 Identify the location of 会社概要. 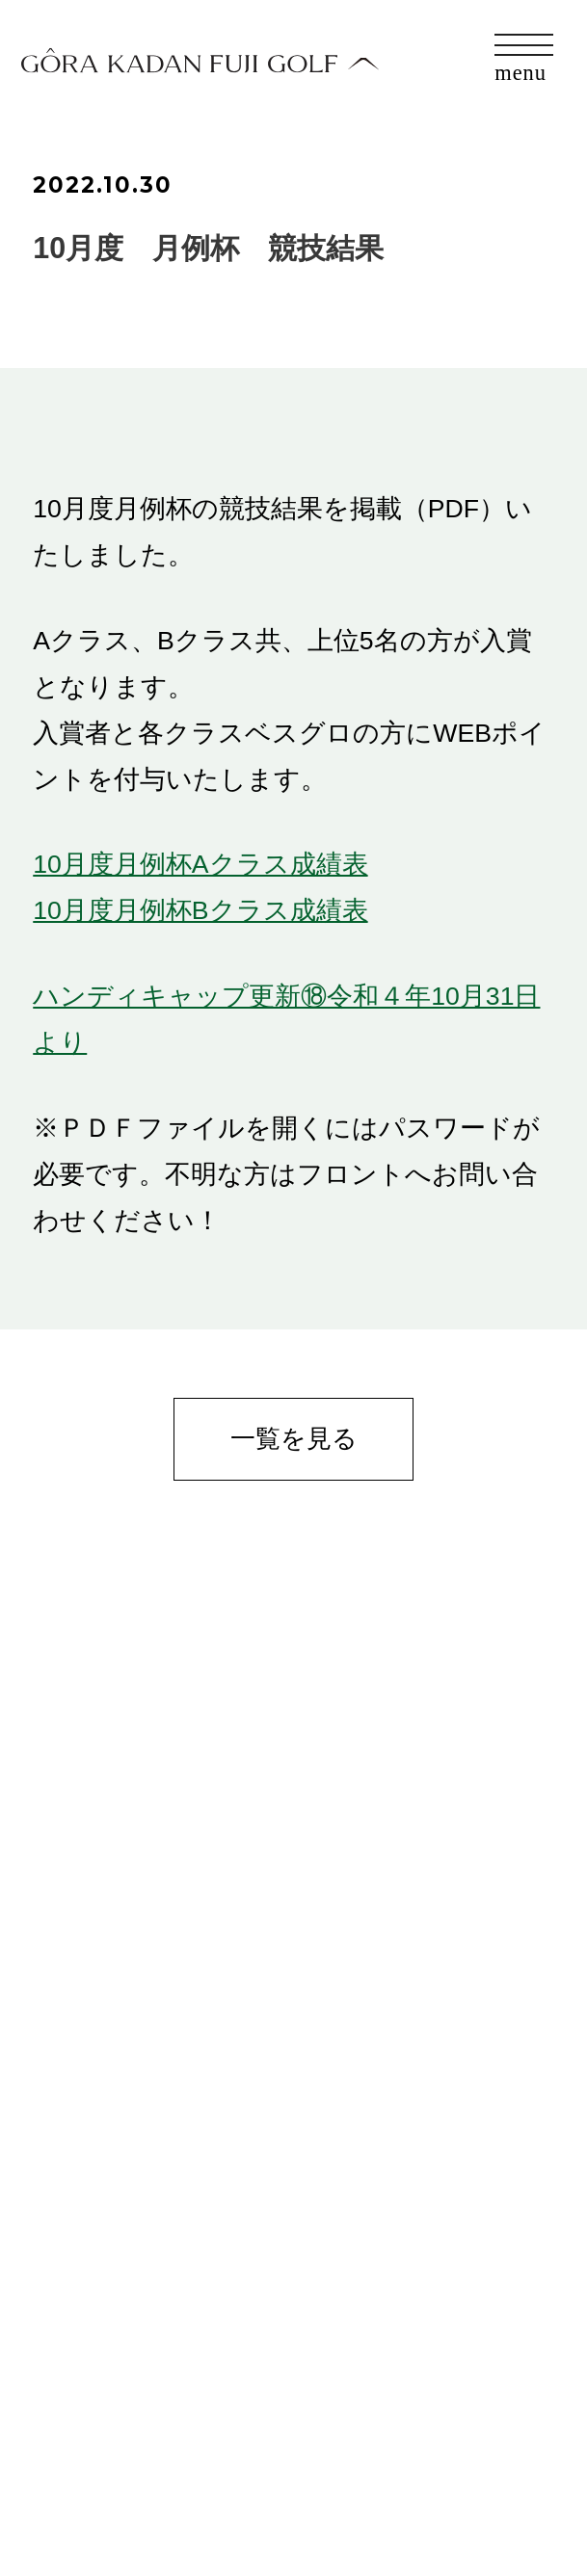
(77, 2481).